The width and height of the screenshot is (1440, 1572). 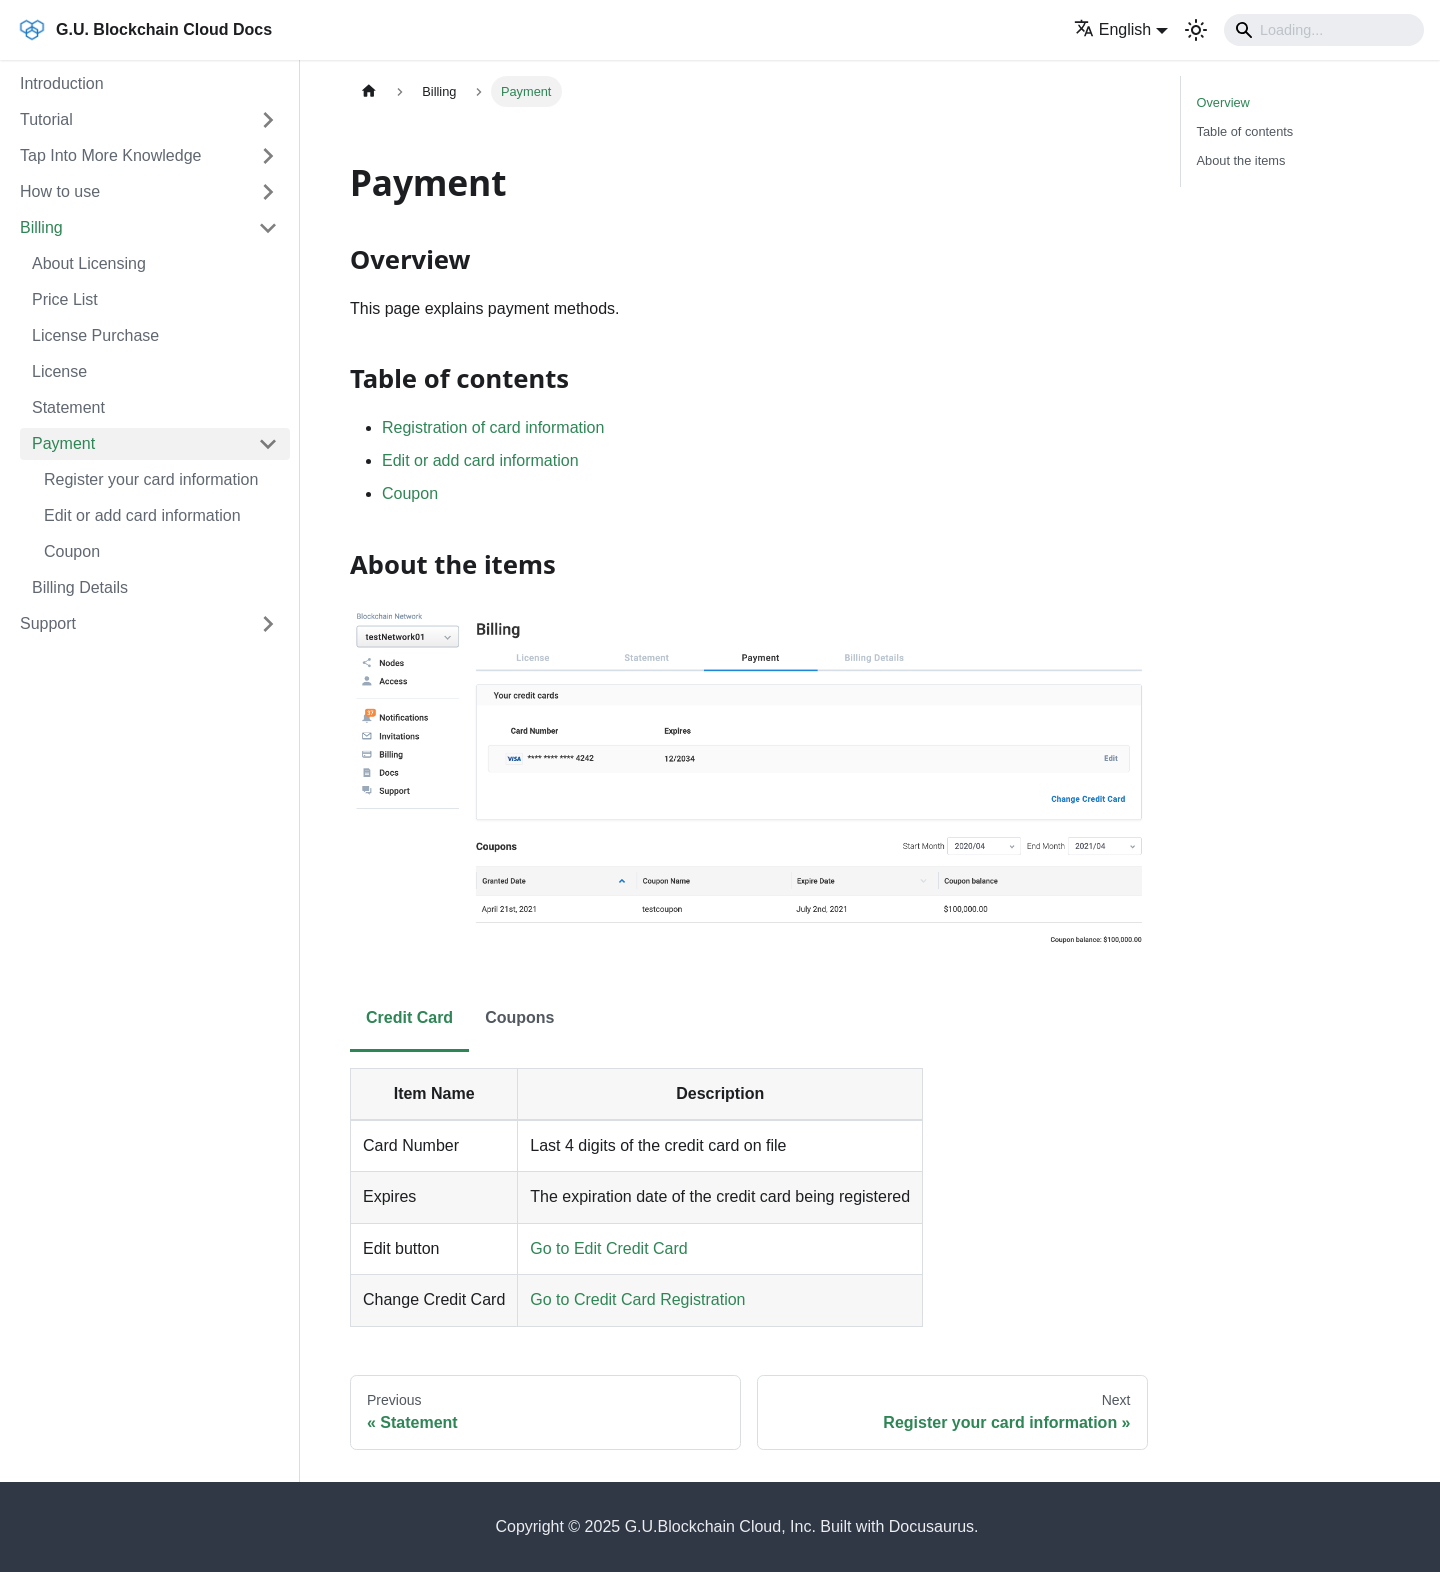 I want to click on Payment, so click(x=63, y=443).